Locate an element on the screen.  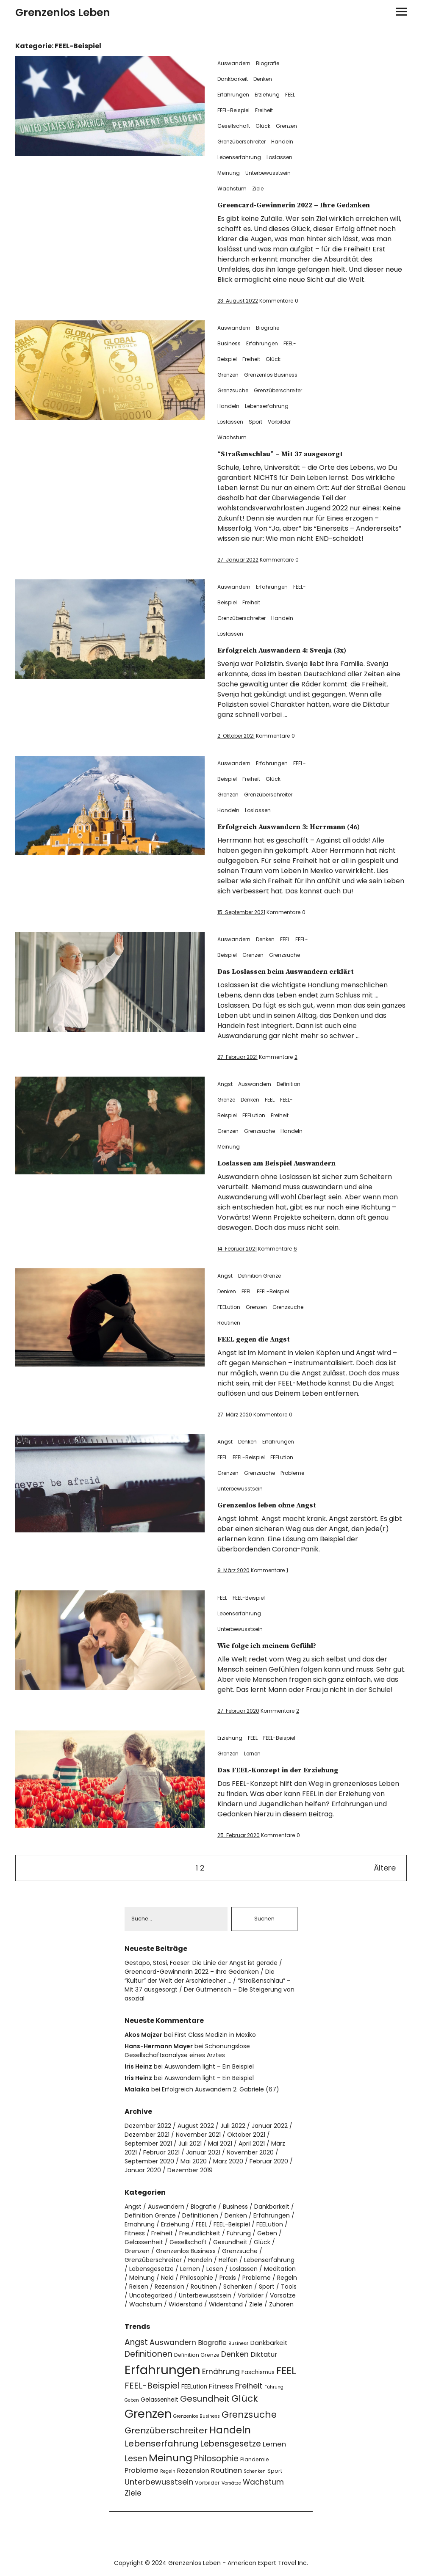
Definitionen [Definitionen (12 Einträge)] is located at coordinates (148, 2355).